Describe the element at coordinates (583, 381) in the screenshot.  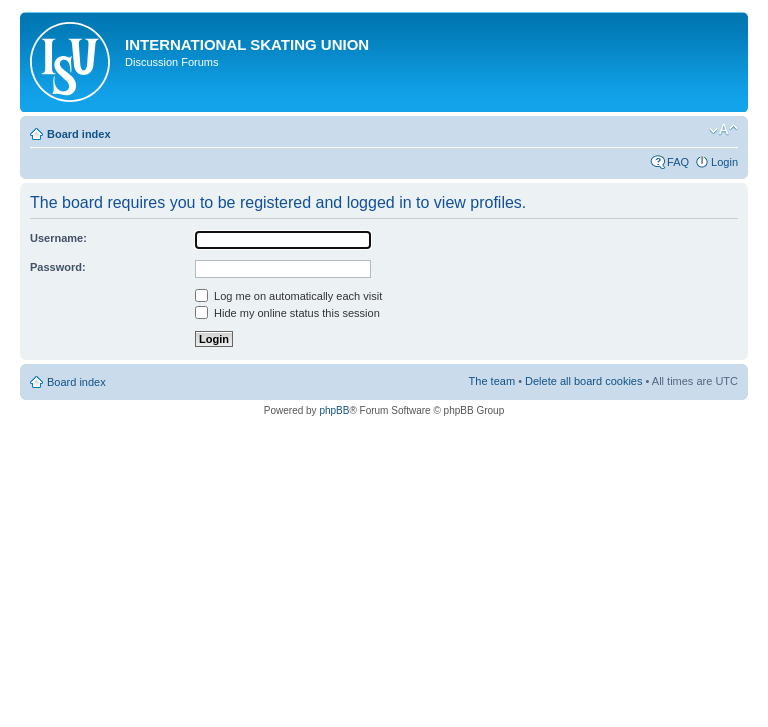
I see `Delete all board cookies` at that location.